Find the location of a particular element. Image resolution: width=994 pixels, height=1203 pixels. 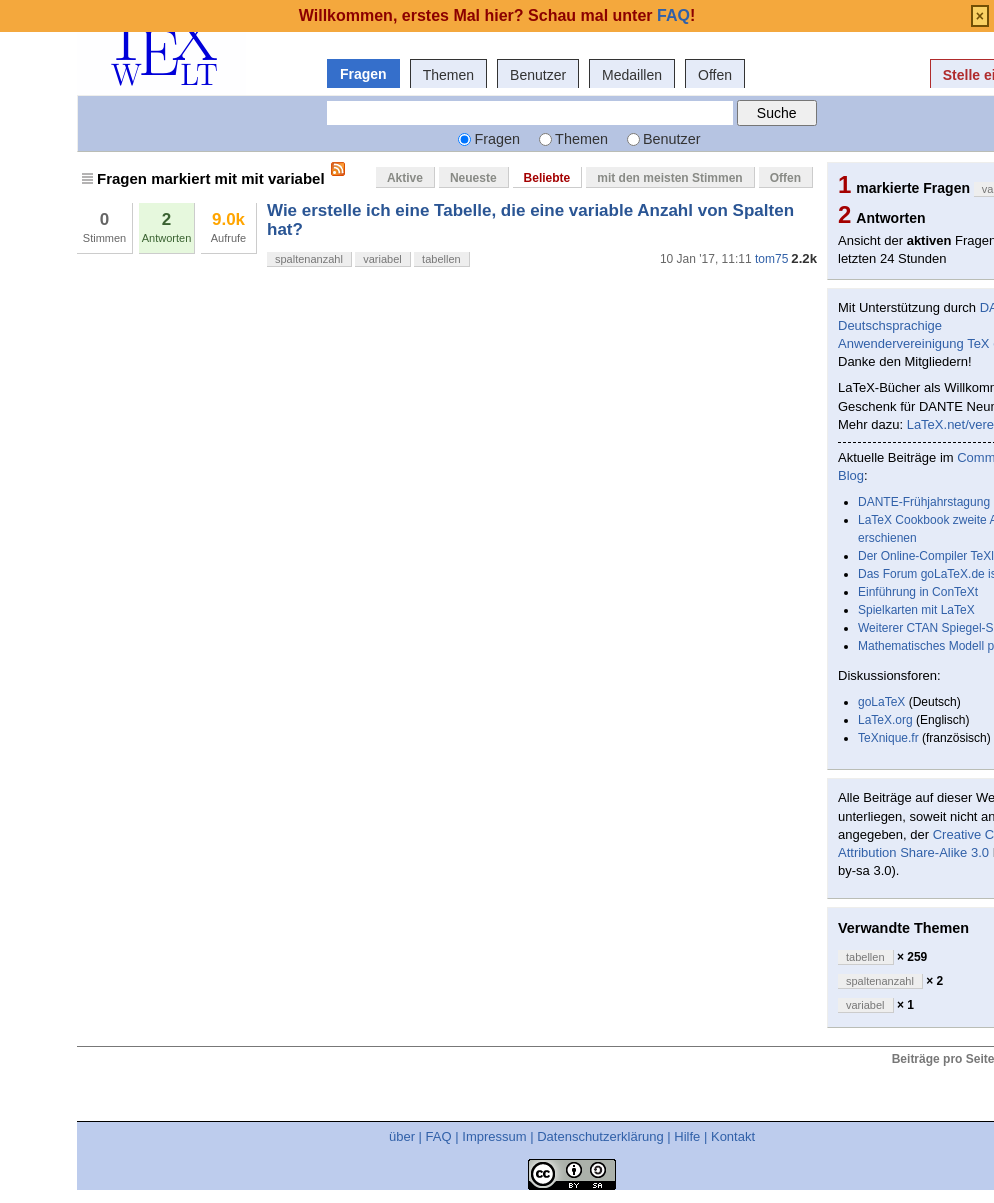

FAQ is located at coordinates (439, 1136).